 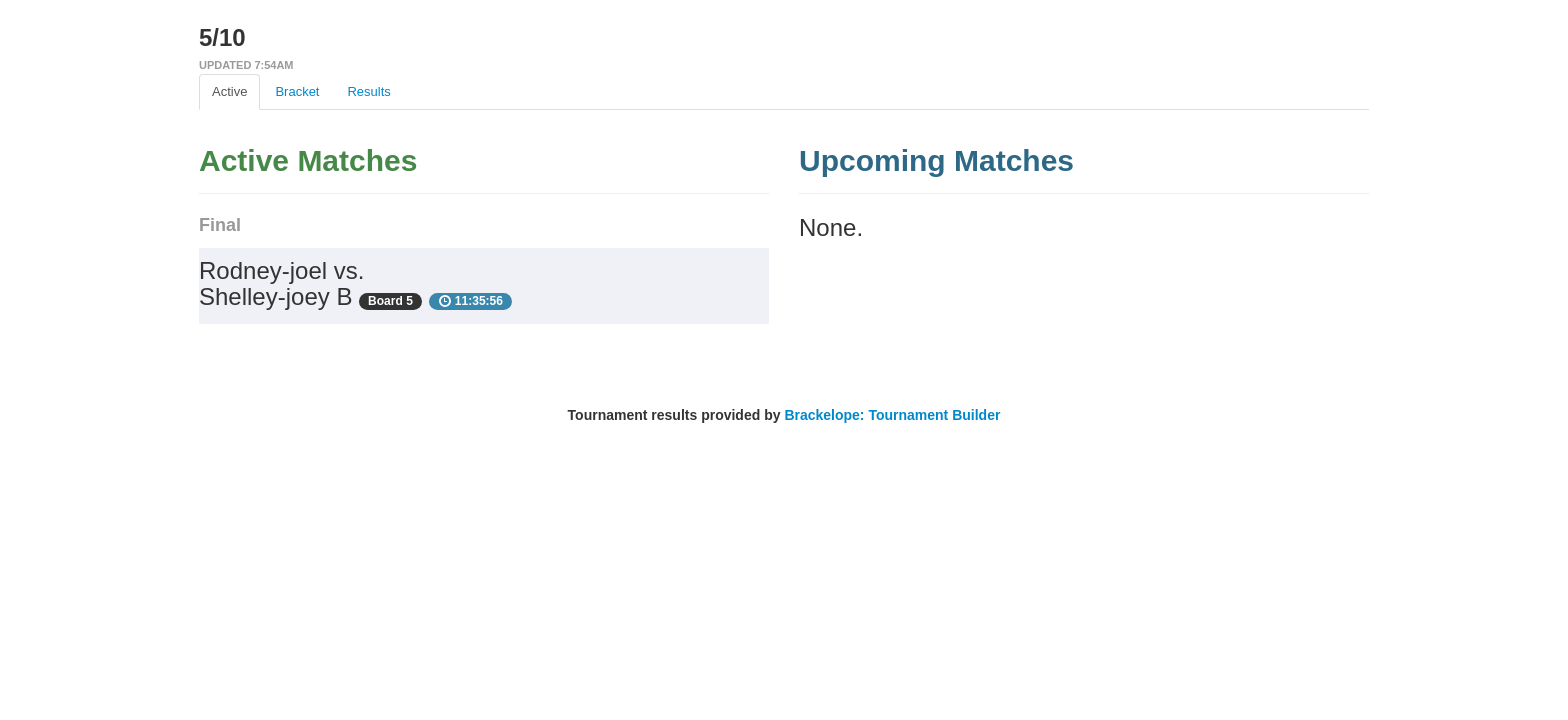 What do you see at coordinates (892, 415) in the screenshot?
I see `Brackelope: Tournament Builder` at bounding box center [892, 415].